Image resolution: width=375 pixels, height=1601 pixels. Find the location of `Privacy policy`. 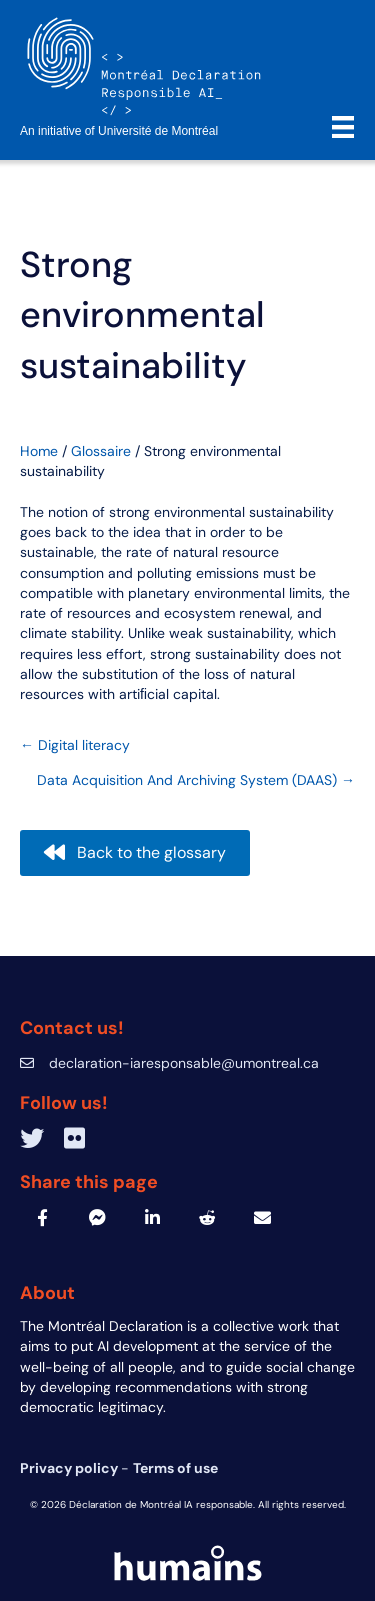

Privacy policy is located at coordinates (70, 1468).